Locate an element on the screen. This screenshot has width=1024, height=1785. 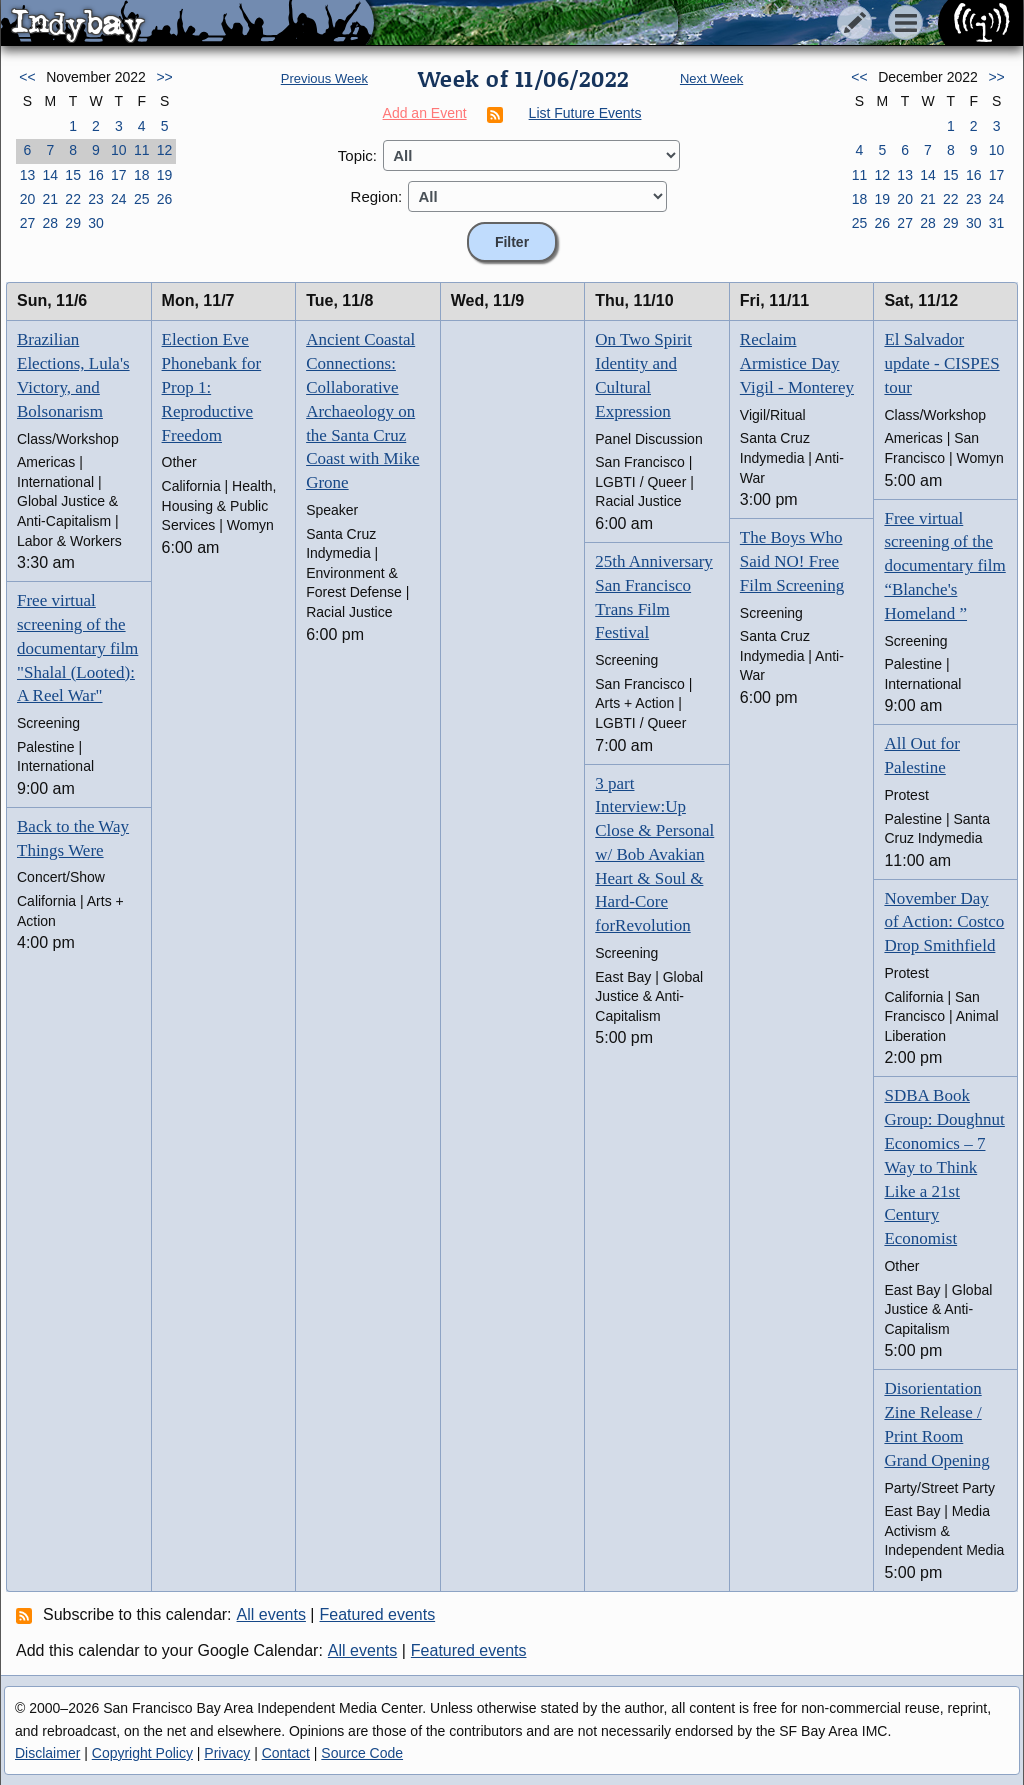
Free virtual screening of the documentary film “Blanche's Homeland ” is located at coordinates (944, 566).